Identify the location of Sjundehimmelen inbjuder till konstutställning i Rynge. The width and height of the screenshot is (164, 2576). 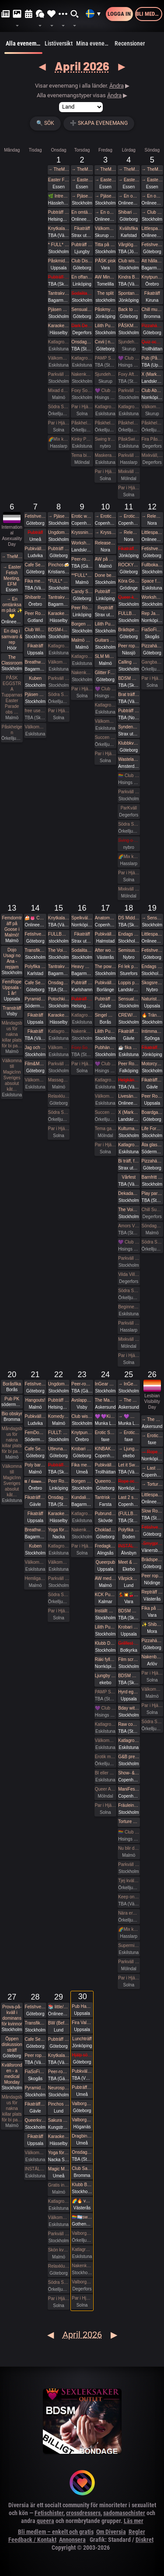
(105, 374).